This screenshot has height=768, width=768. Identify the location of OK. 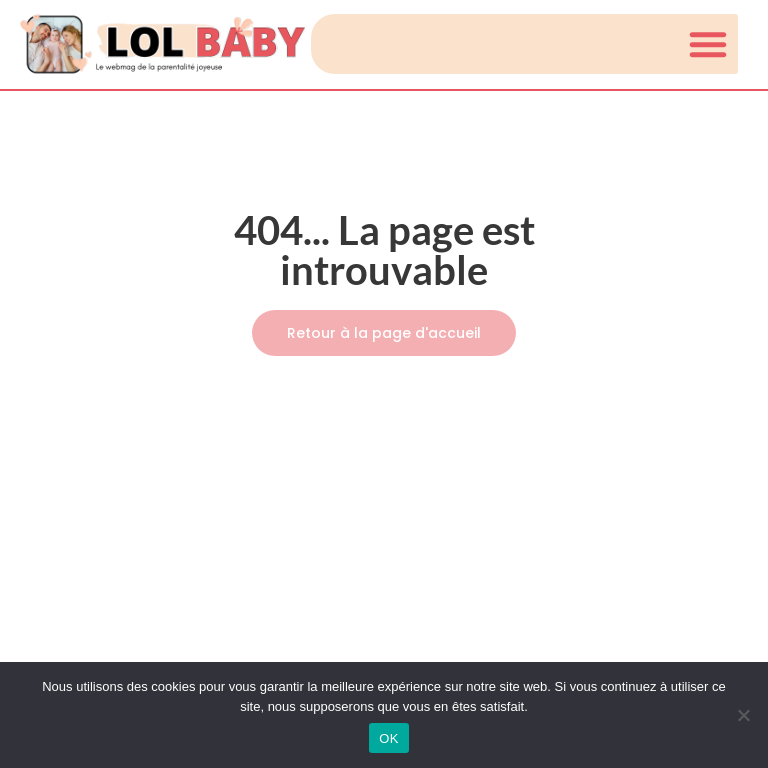
(388, 738).